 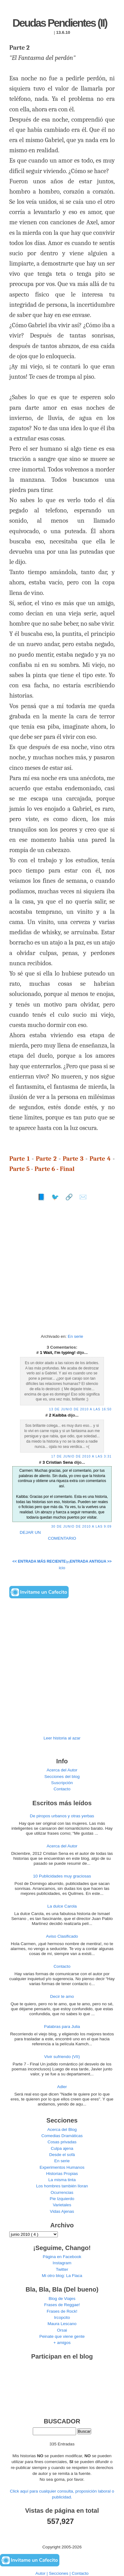 What do you see at coordinates (62, 1770) in the screenshot?
I see `Acerca del Autor` at bounding box center [62, 1770].